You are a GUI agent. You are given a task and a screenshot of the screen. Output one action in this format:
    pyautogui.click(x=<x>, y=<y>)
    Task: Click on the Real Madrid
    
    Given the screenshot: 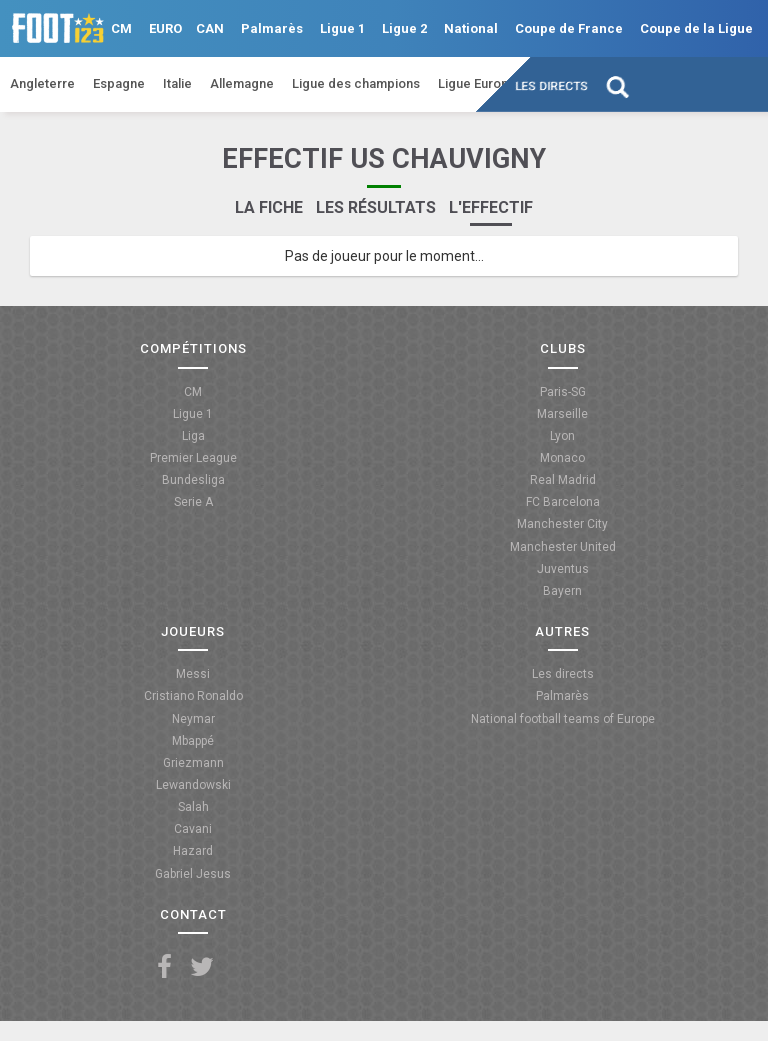 What is the action you would take?
    pyautogui.click(x=563, y=480)
    